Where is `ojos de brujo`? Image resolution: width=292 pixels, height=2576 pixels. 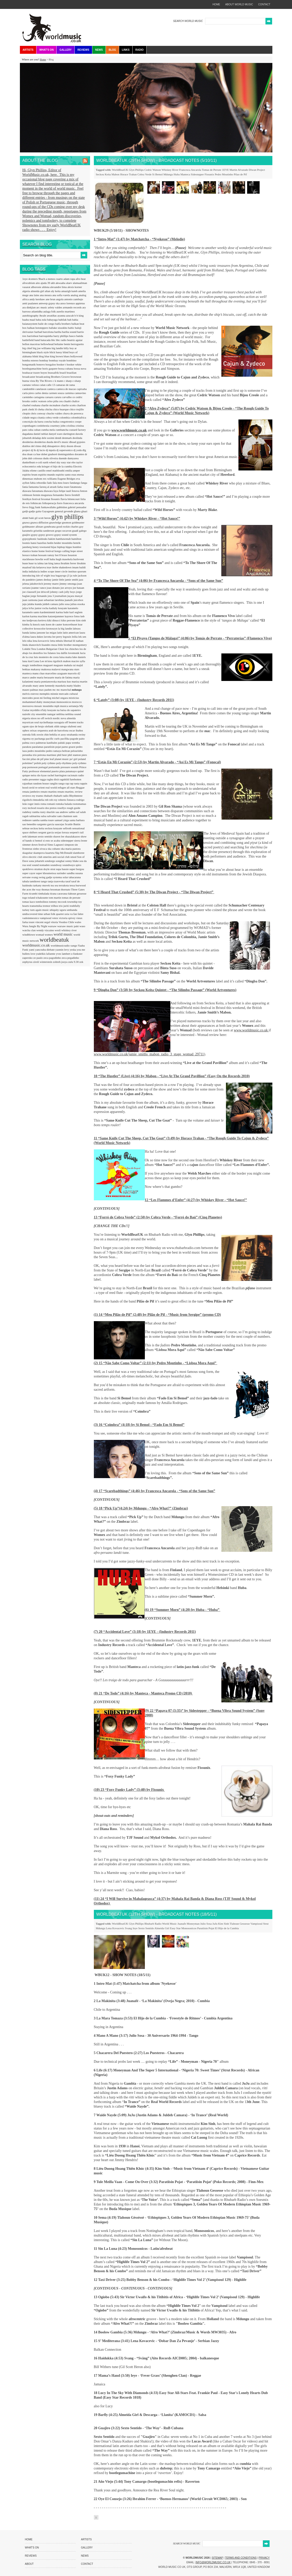 ojos de brujo is located at coordinates (37, 726).